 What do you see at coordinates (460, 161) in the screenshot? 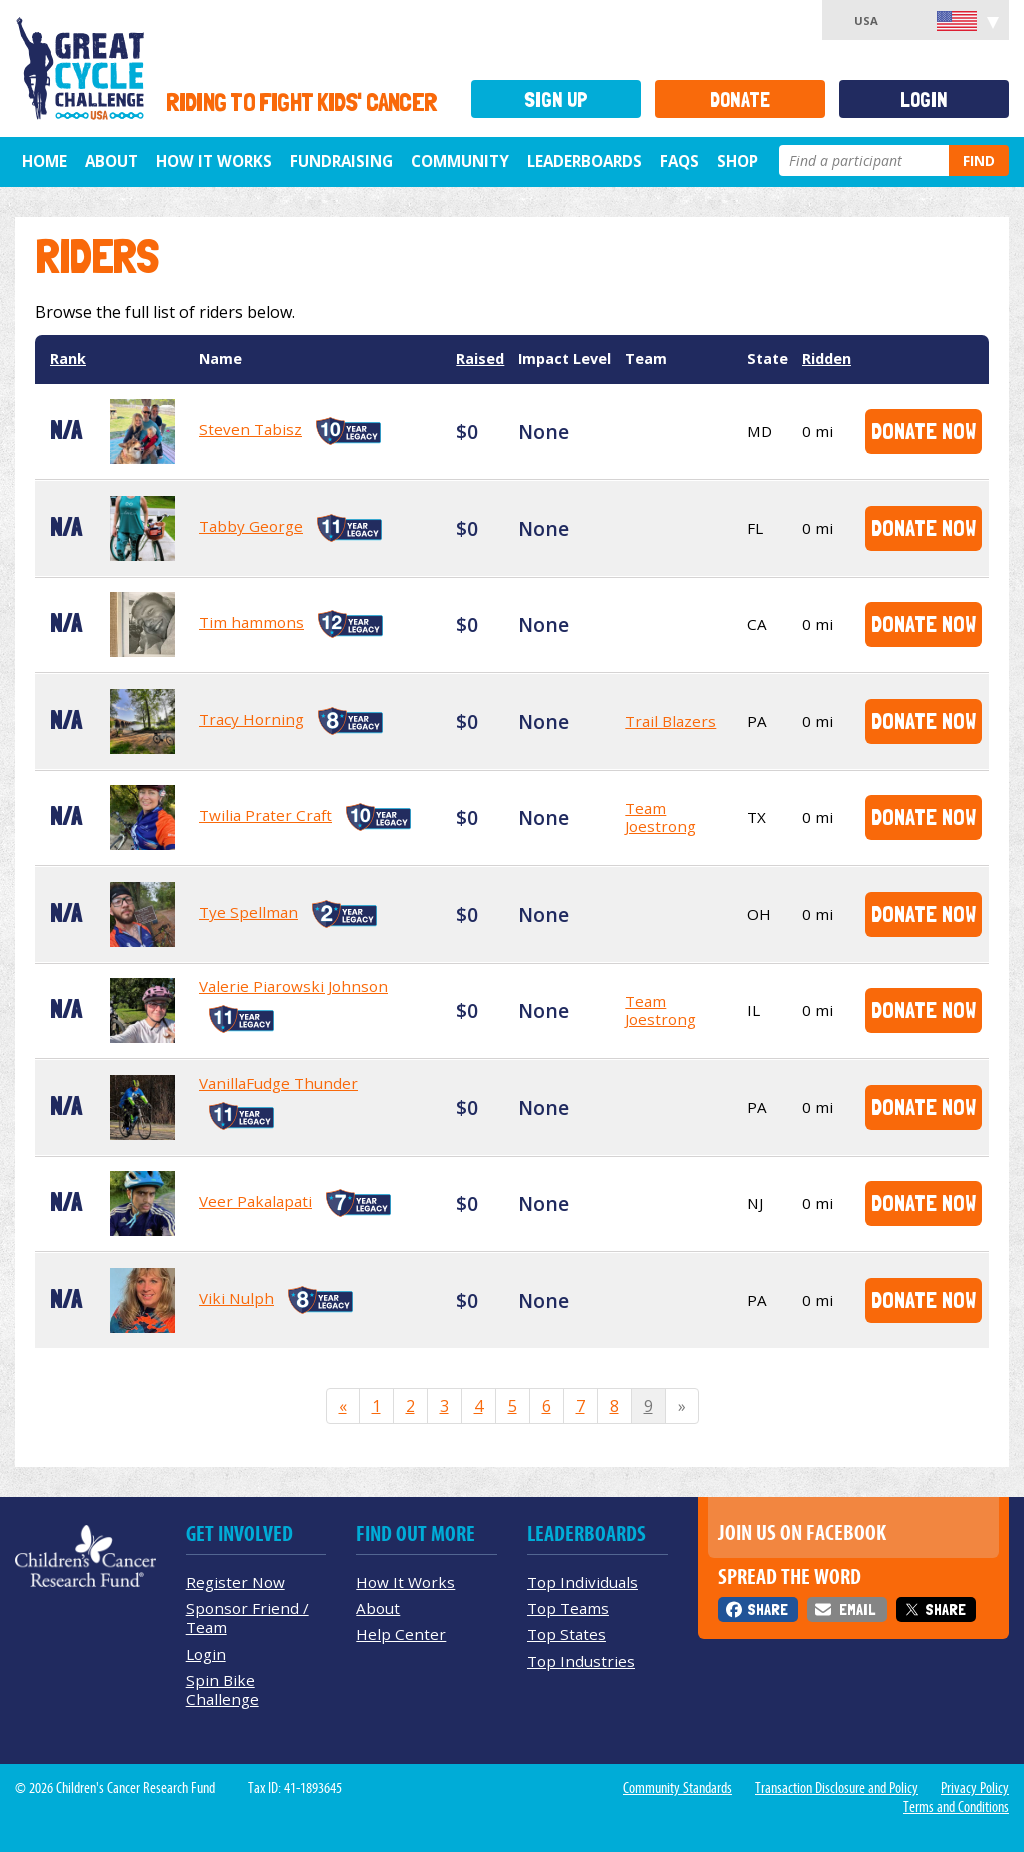
I see `Community` at bounding box center [460, 161].